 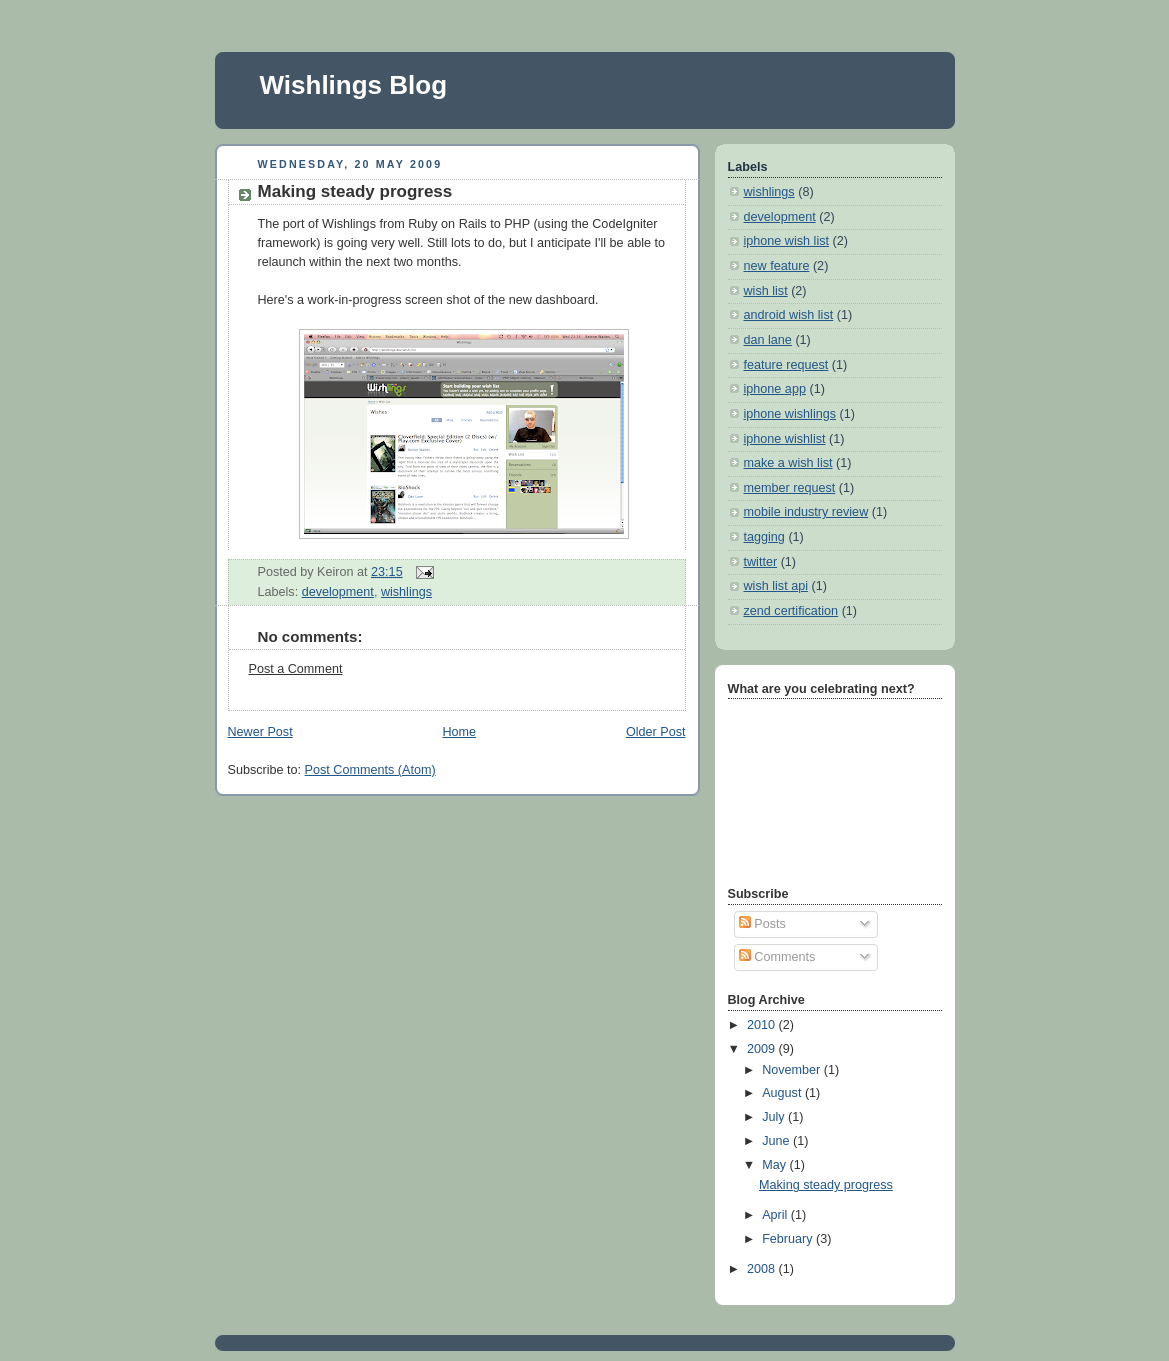 I want to click on Comments, so click(x=777, y=957).